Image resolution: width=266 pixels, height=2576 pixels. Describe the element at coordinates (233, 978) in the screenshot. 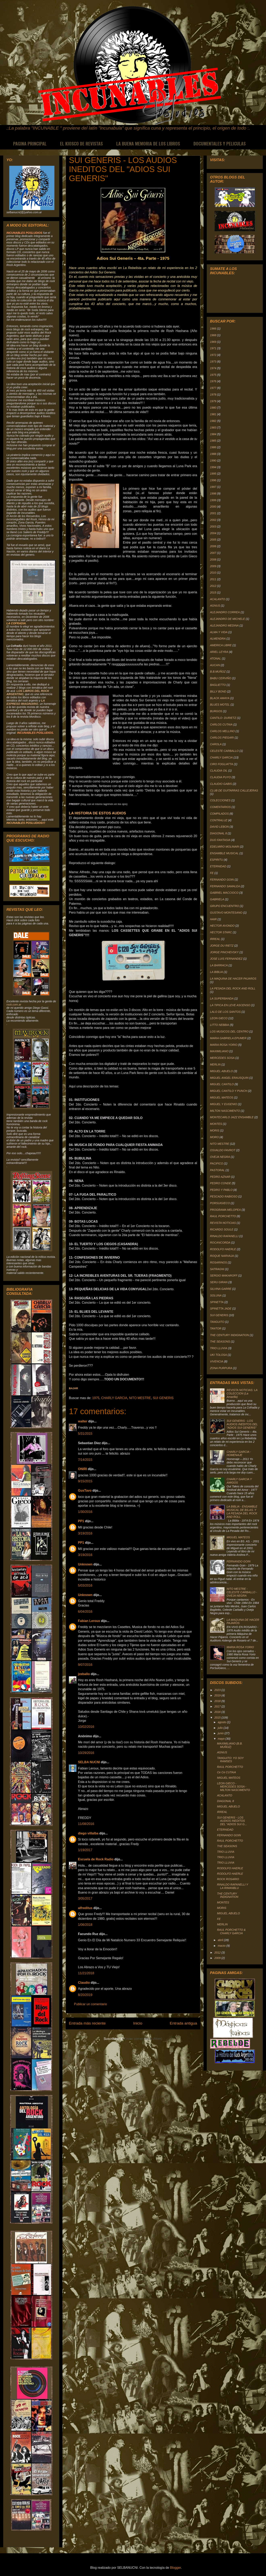

I see `LA MAQUINA DE HACER PAJAROS` at that location.